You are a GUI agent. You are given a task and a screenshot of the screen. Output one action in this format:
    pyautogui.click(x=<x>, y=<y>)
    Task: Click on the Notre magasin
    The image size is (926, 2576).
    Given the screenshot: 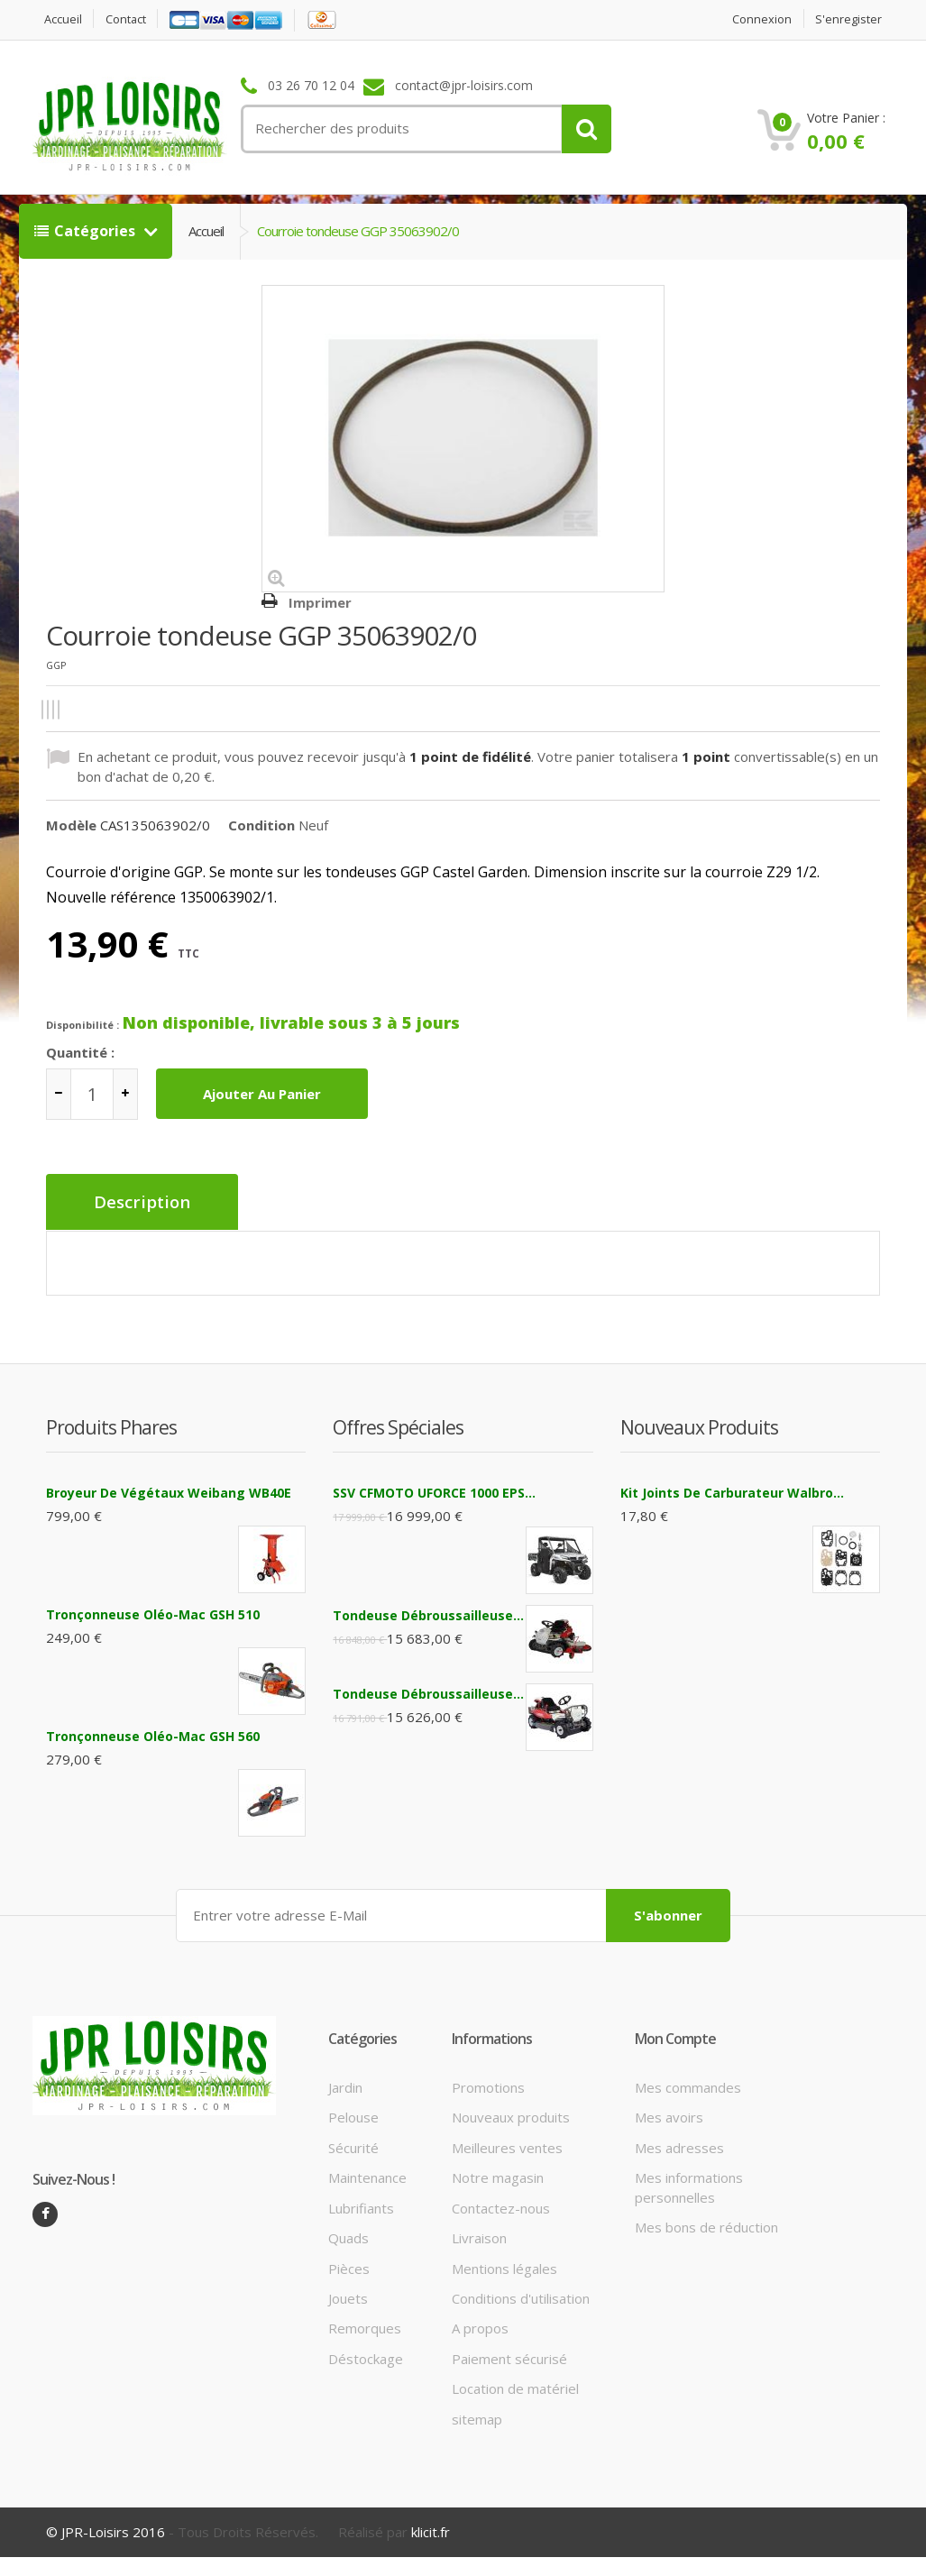 What is the action you would take?
    pyautogui.click(x=498, y=2176)
    